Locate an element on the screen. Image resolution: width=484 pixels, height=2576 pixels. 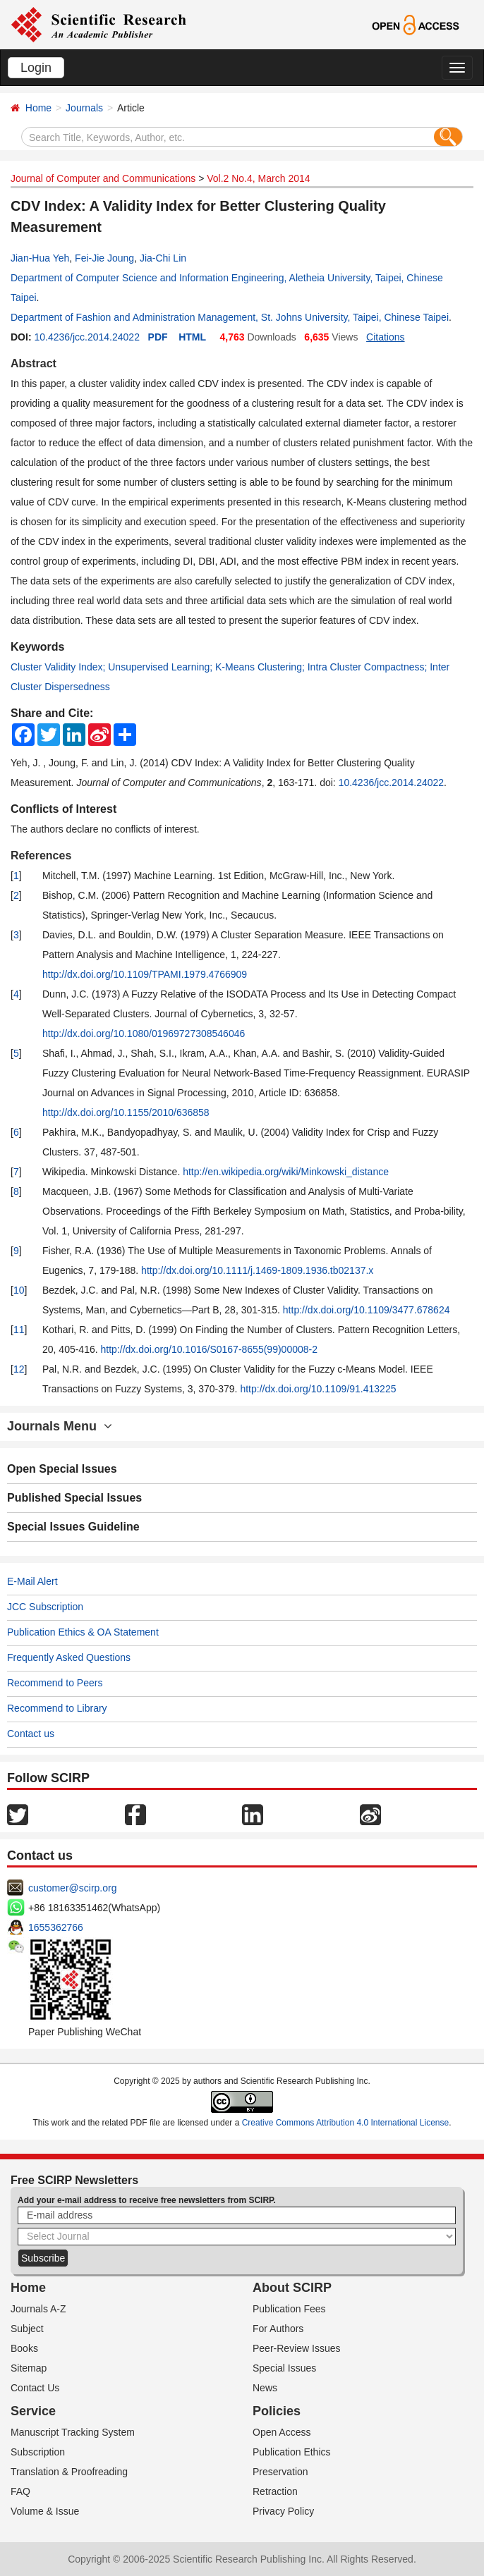
Home is located at coordinates (38, 108).